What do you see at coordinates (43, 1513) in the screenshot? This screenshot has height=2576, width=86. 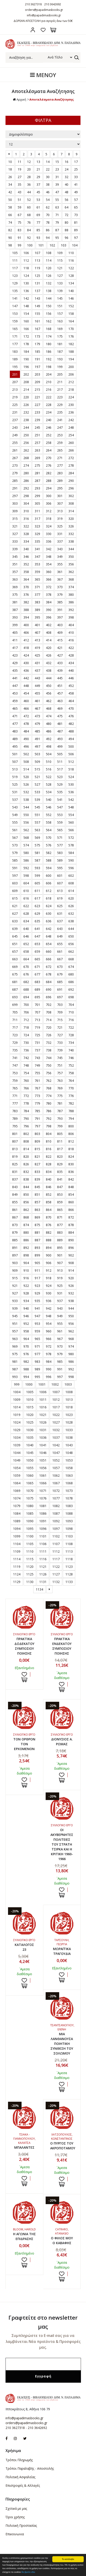 I see `1086` at bounding box center [43, 1513].